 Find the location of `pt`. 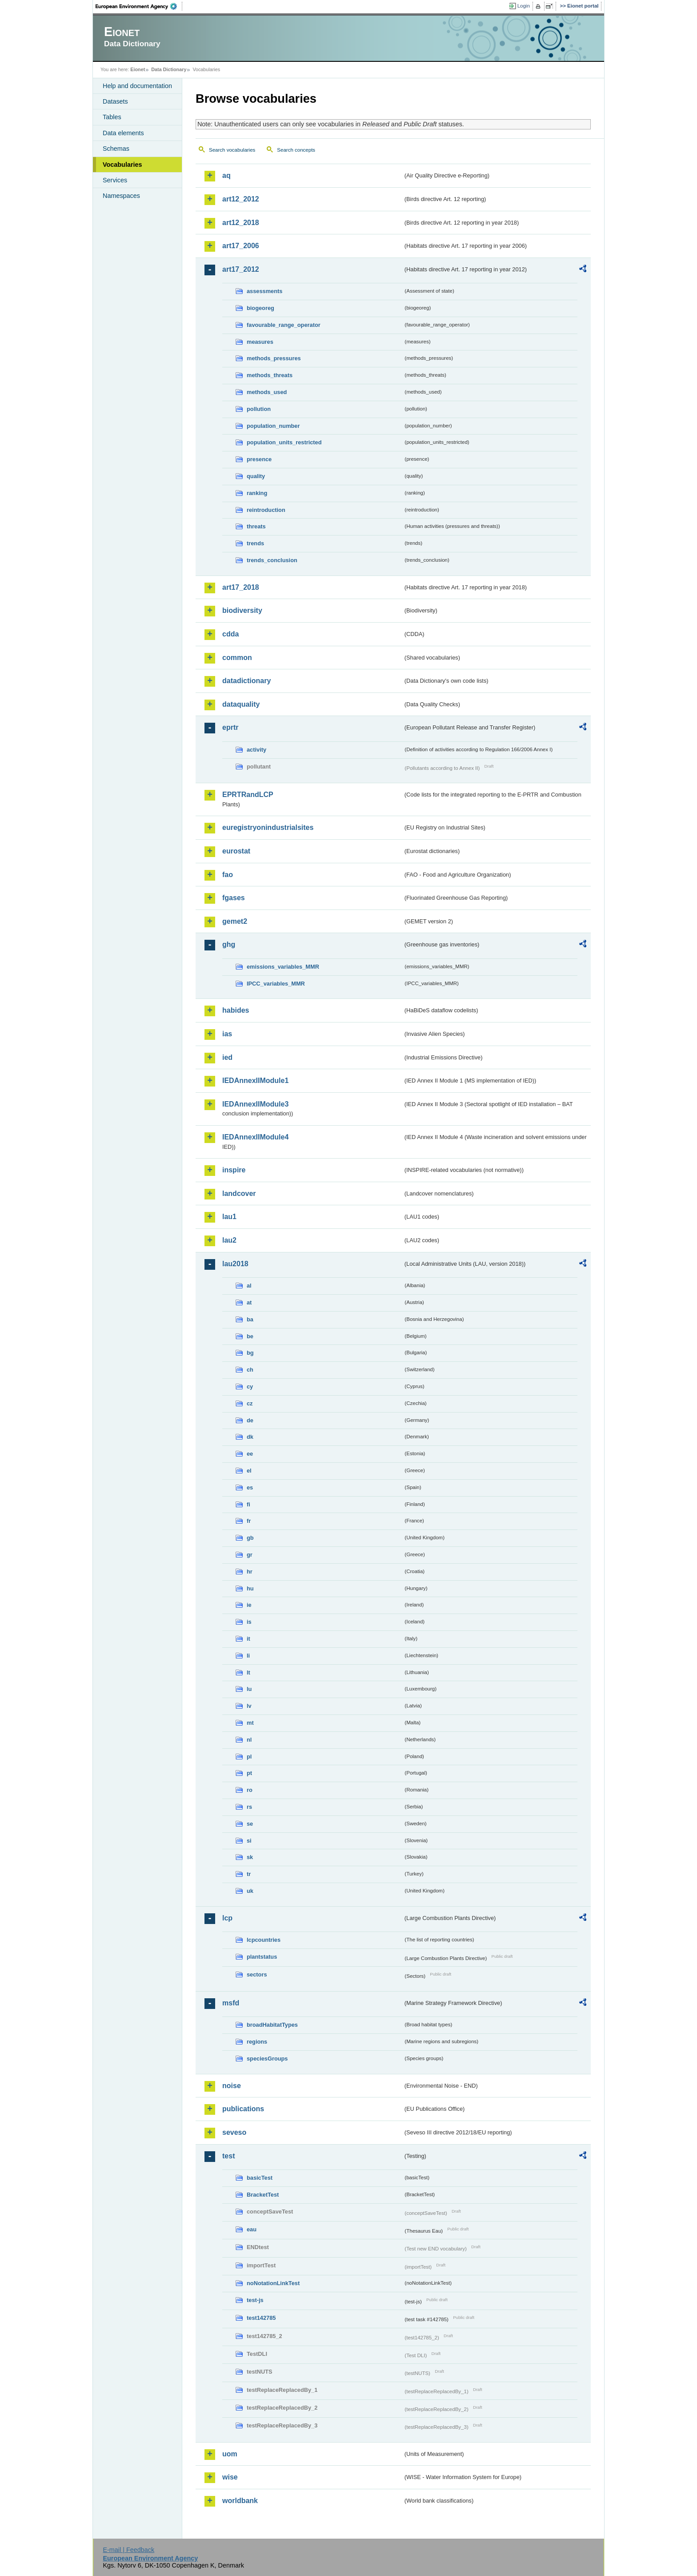

pt is located at coordinates (249, 1773).